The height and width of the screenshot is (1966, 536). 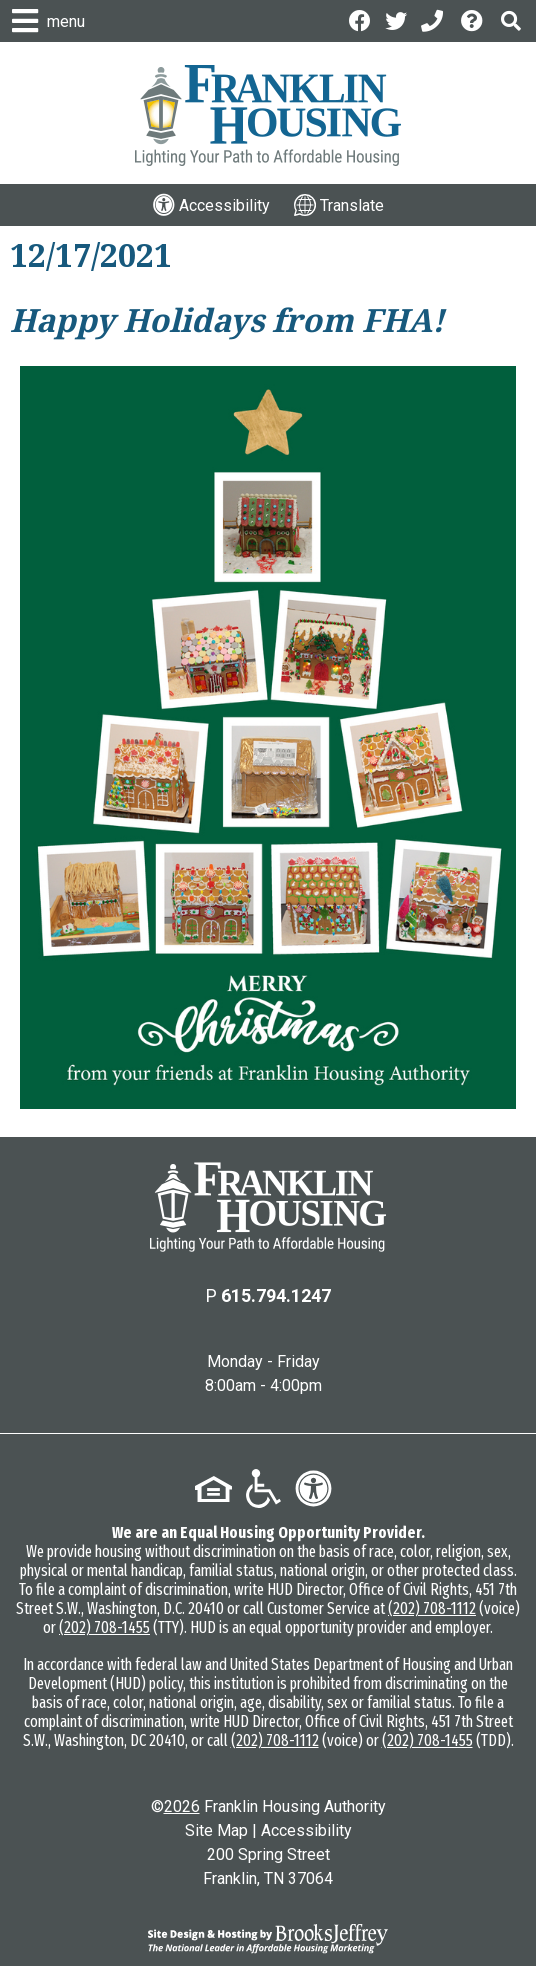 What do you see at coordinates (276, 1295) in the screenshot?
I see `615.794.1247` at bounding box center [276, 1295].